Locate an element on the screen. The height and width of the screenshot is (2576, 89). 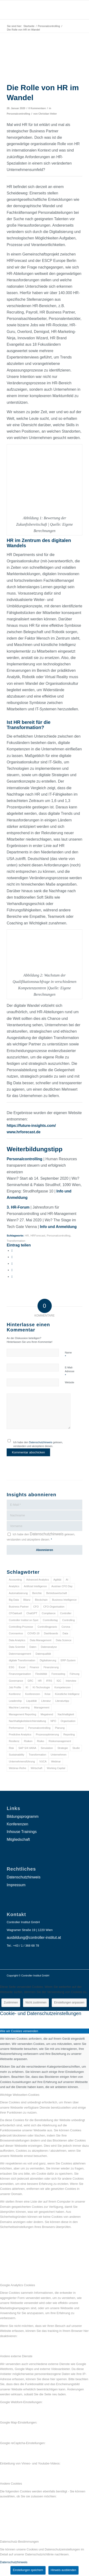
Big Data [Big Data (25 Einträge)] is located at coordinates (14, 1599).